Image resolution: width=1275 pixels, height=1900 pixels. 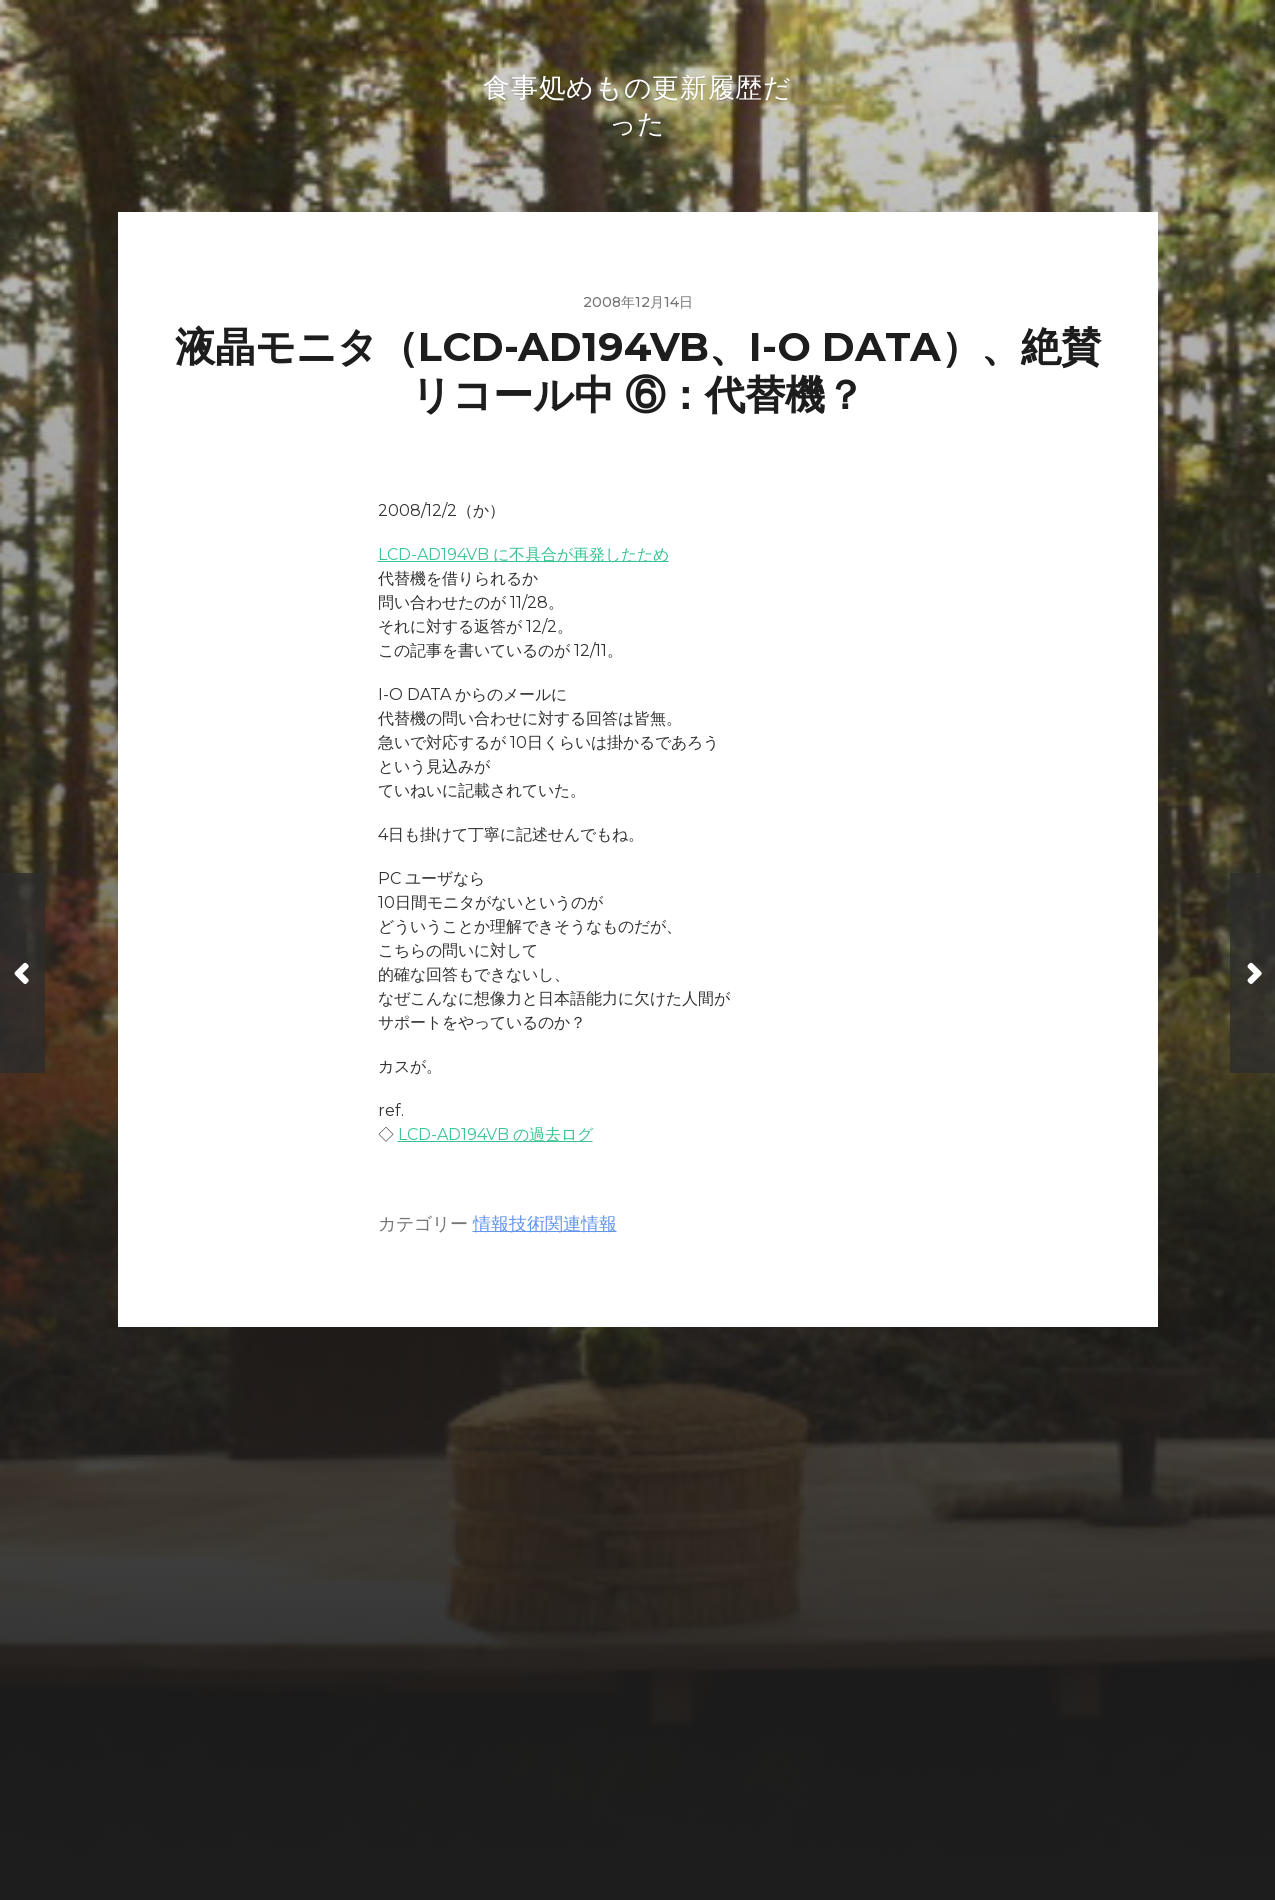 I want to click on LCD-AD194VB に不具合が再発したため, so click(x=523, y=558).